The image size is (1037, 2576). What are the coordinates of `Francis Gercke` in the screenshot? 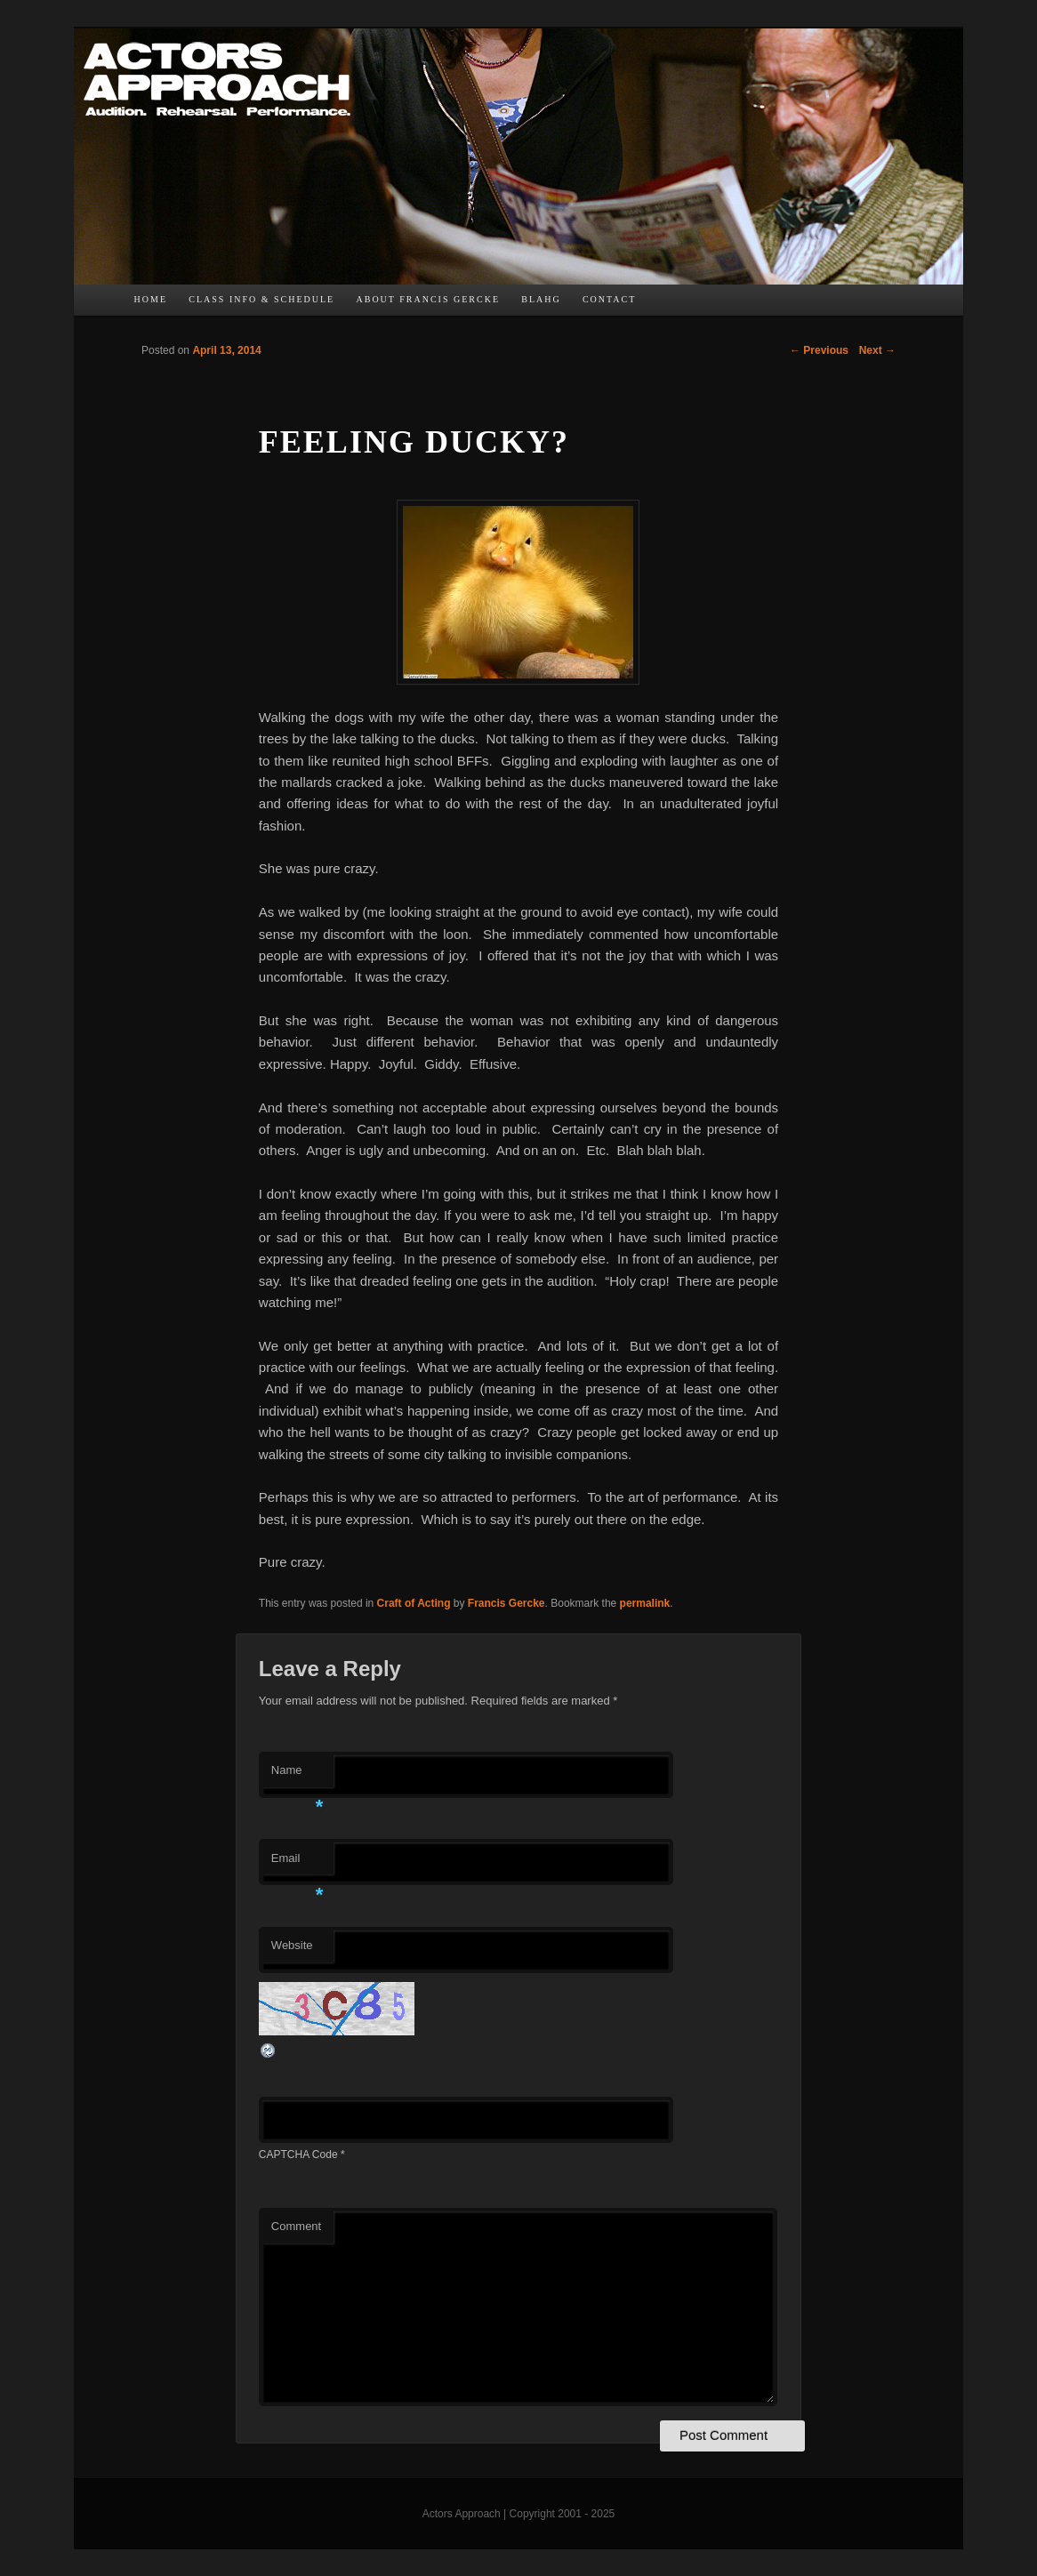 It's located at (506, 1603).